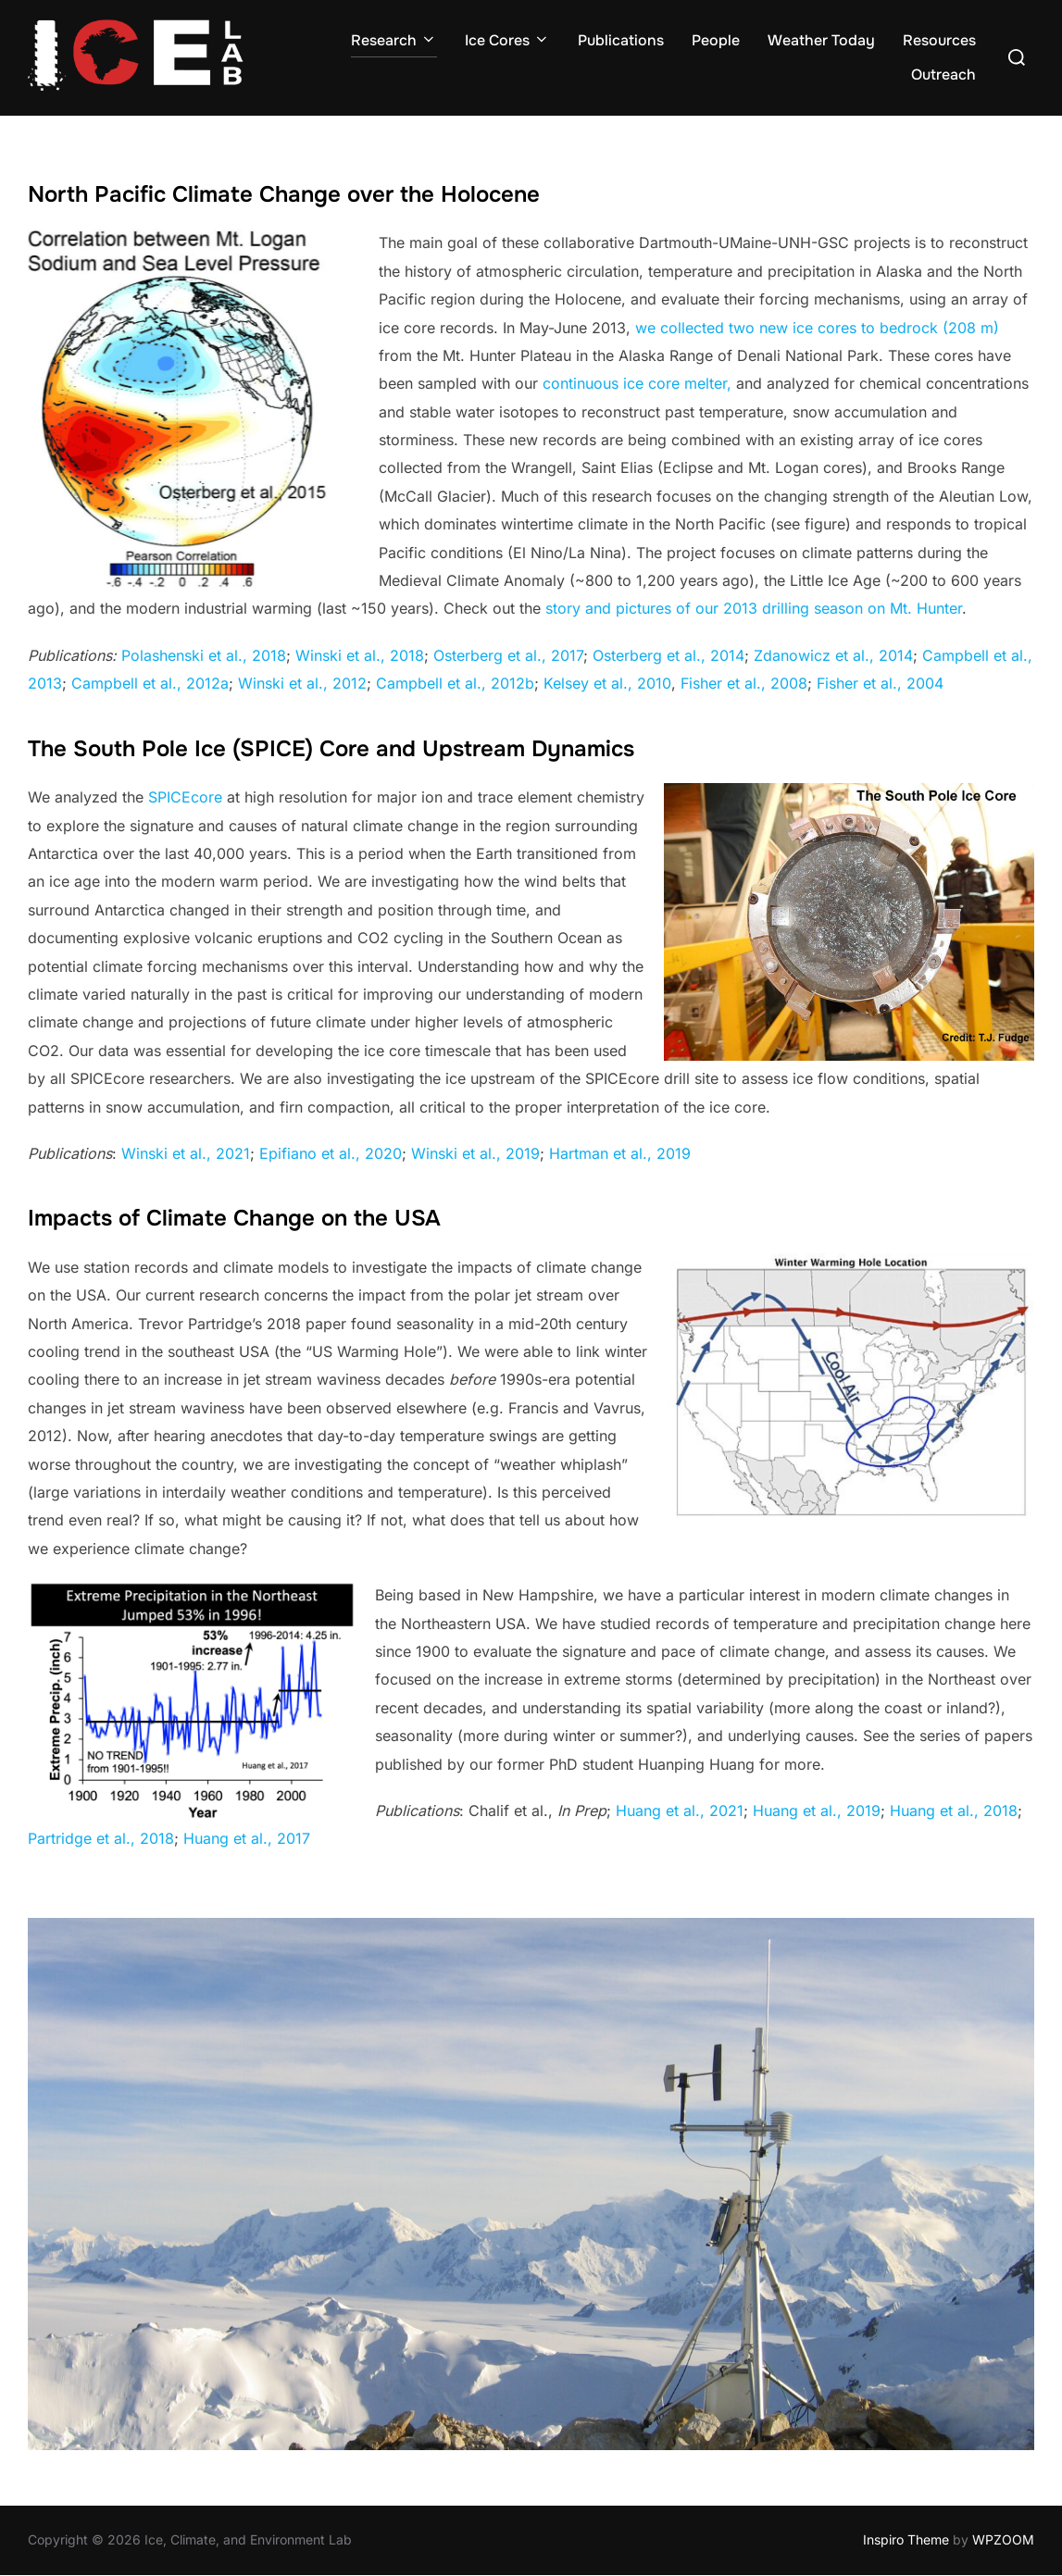 The width and height of the screenshot is (1062, 2576). What do you see at coordinates (475, 1153) in the screenshot?
I see `Winski et al., 2019` at bounding box center [475, 1153].